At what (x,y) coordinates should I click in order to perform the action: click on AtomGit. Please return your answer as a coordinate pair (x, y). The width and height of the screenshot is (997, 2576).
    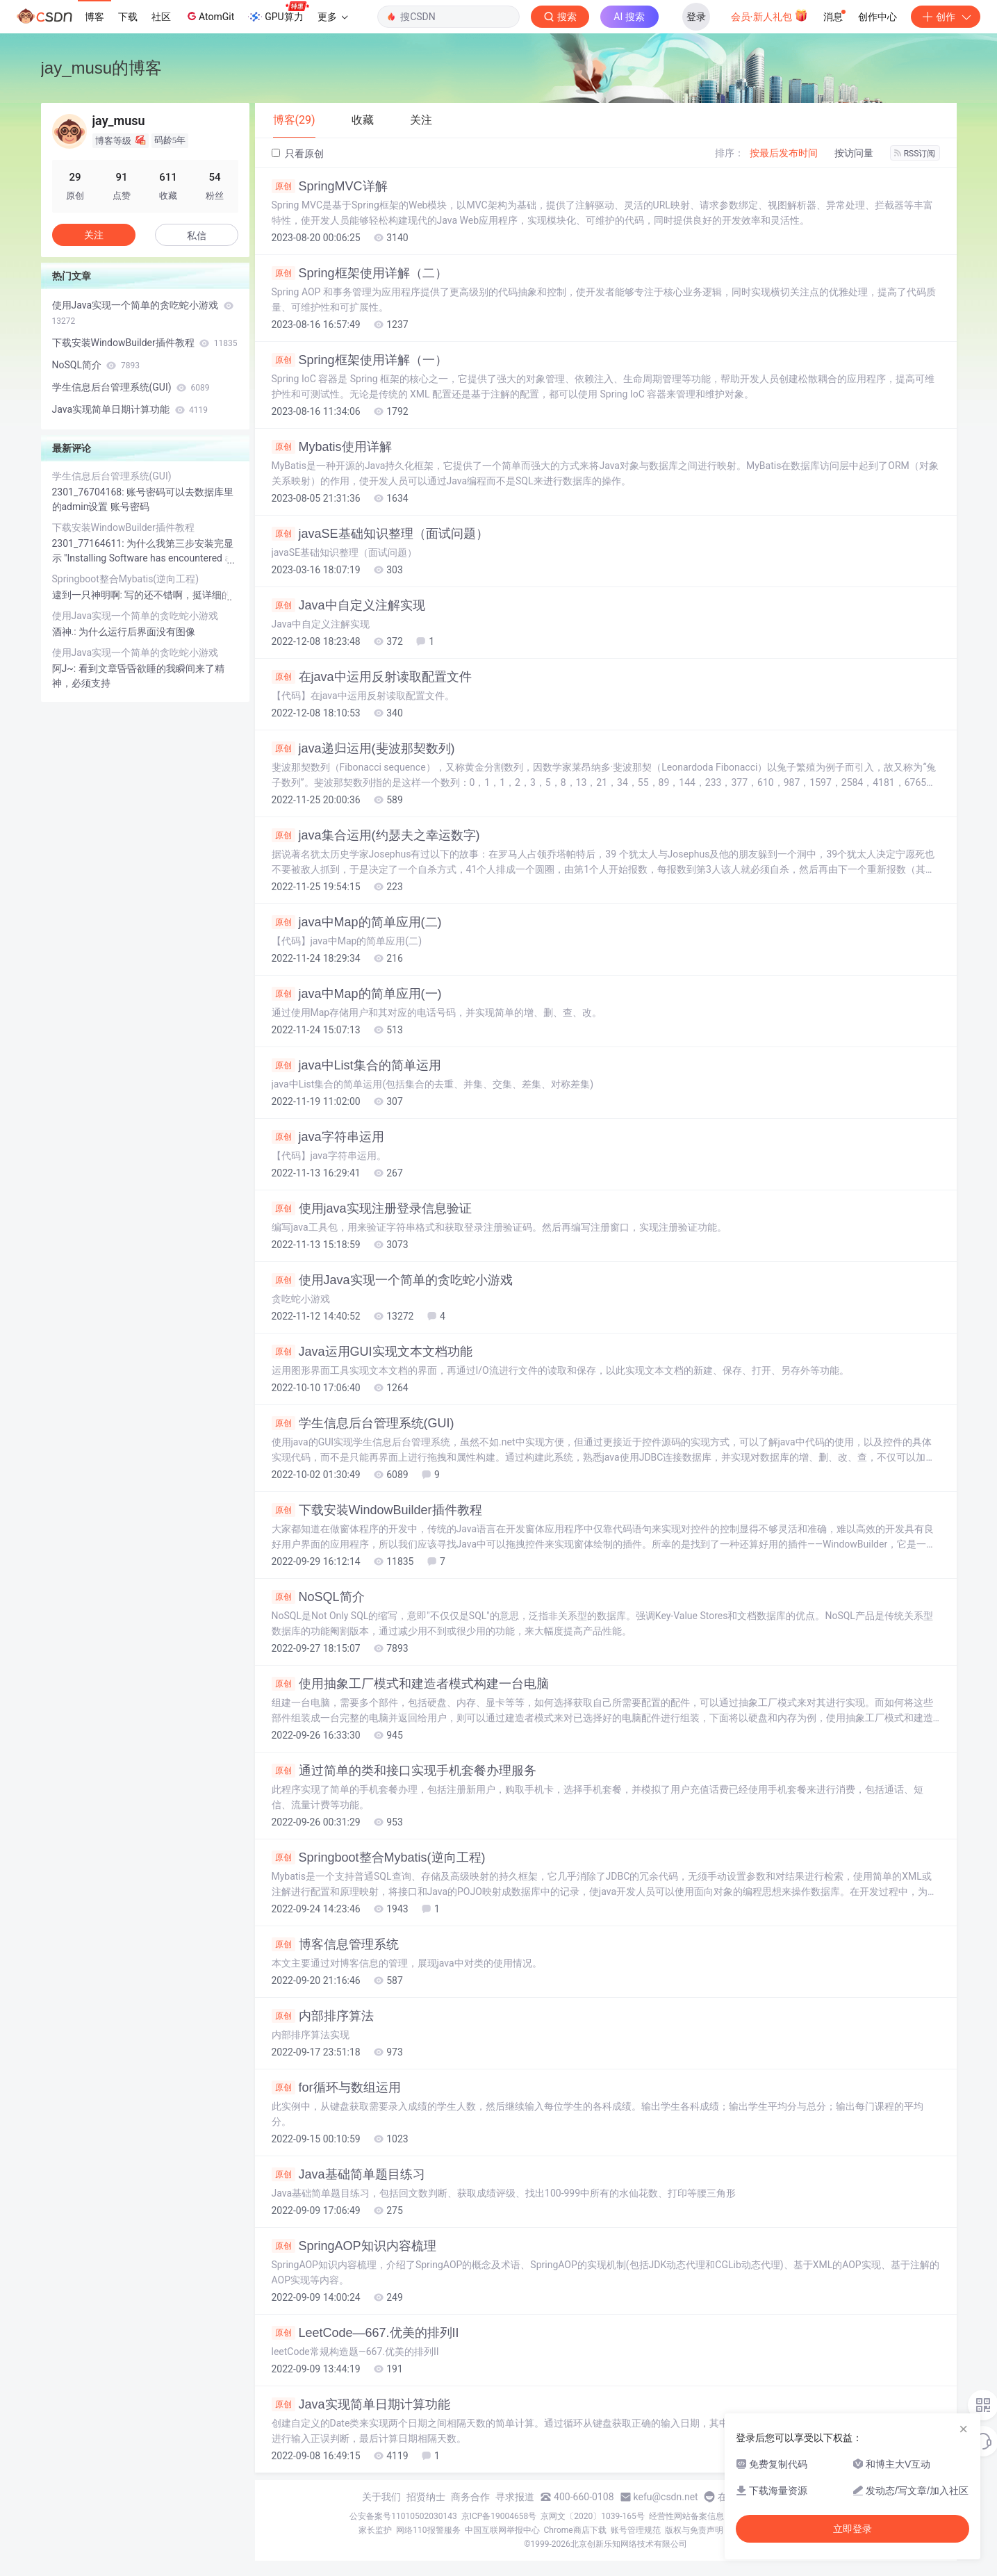
    Looking at the image, I should click on (209, 16).